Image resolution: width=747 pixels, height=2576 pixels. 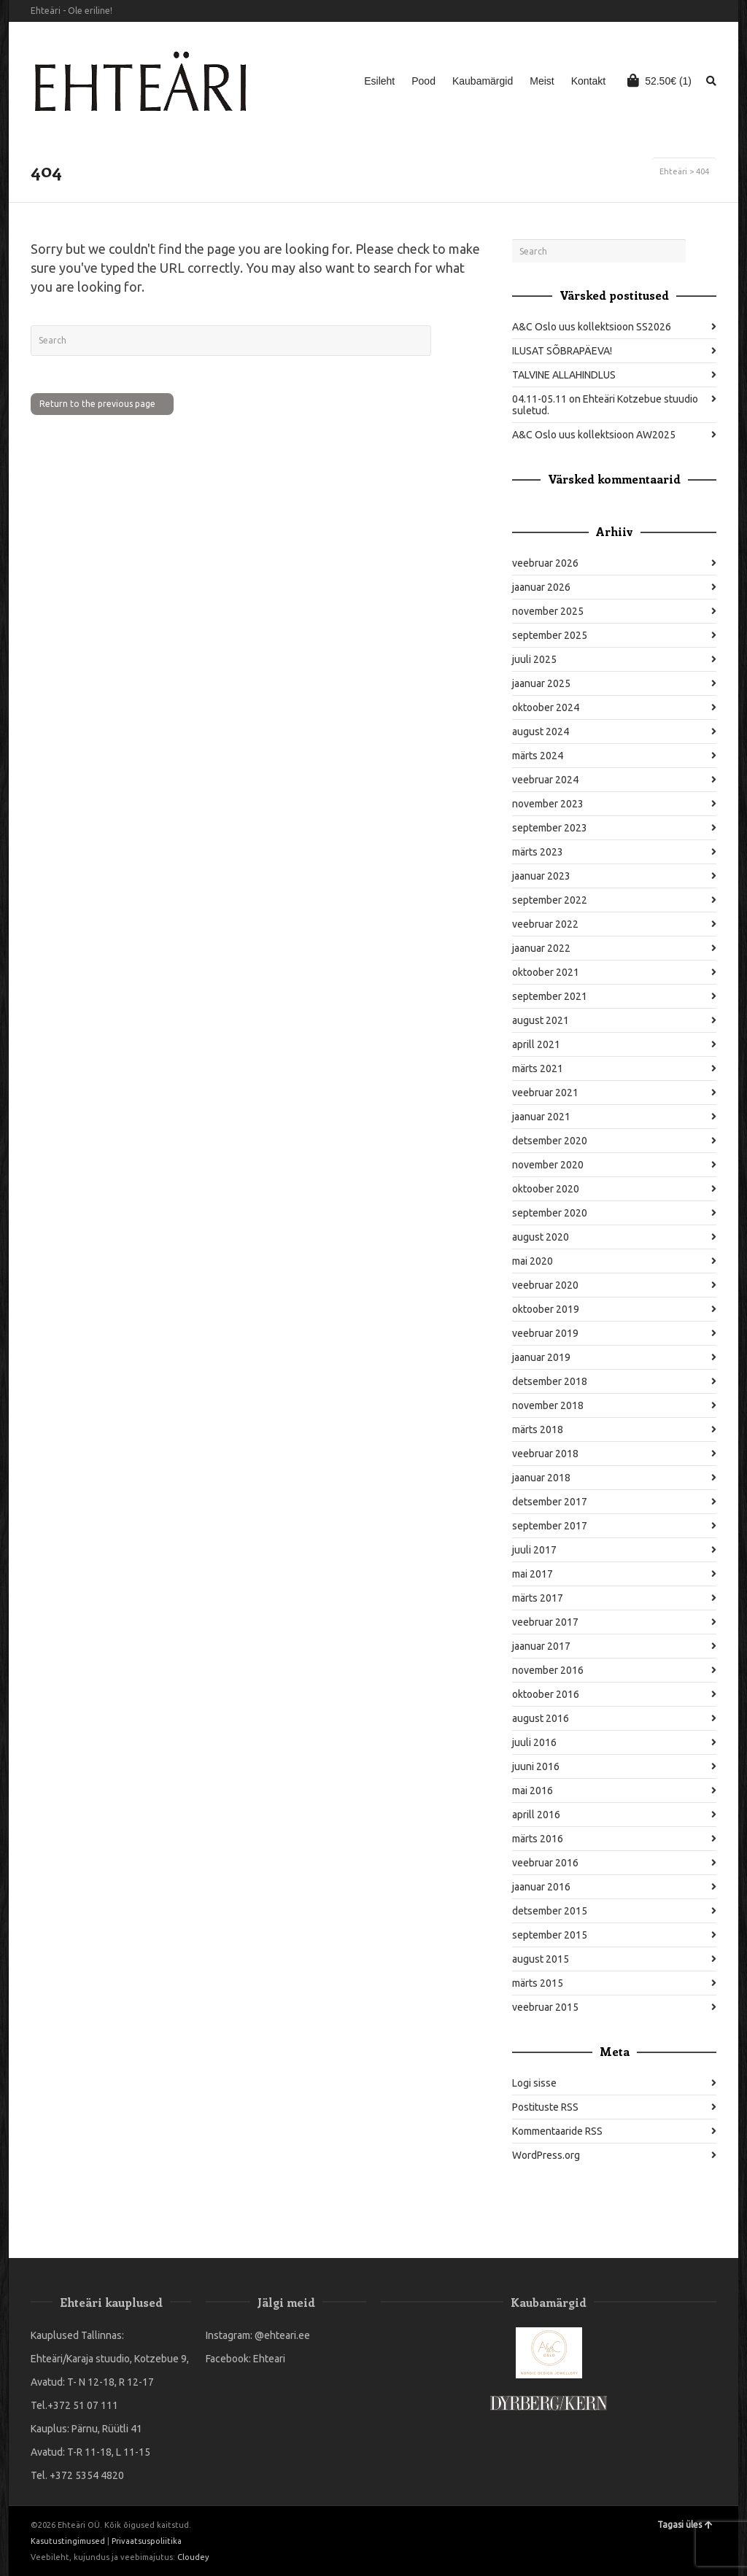 What do you see at coordinates (545, 2007) in the screenshot?
I see `veebruar 2015` at bounding box center [545, 2007].